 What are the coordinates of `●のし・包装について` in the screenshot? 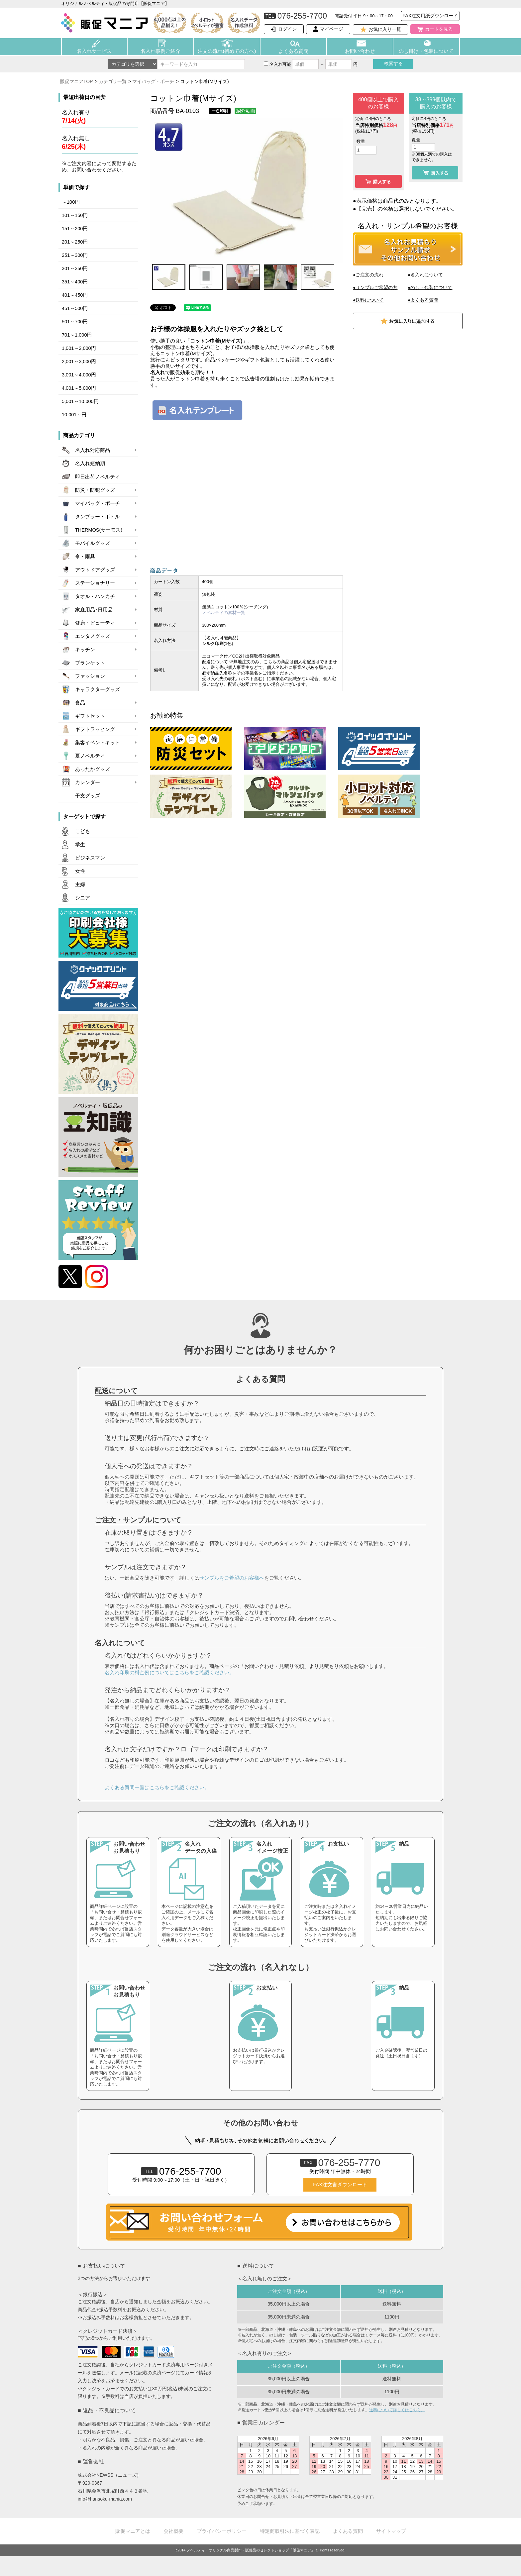 It's located at (430, 287).